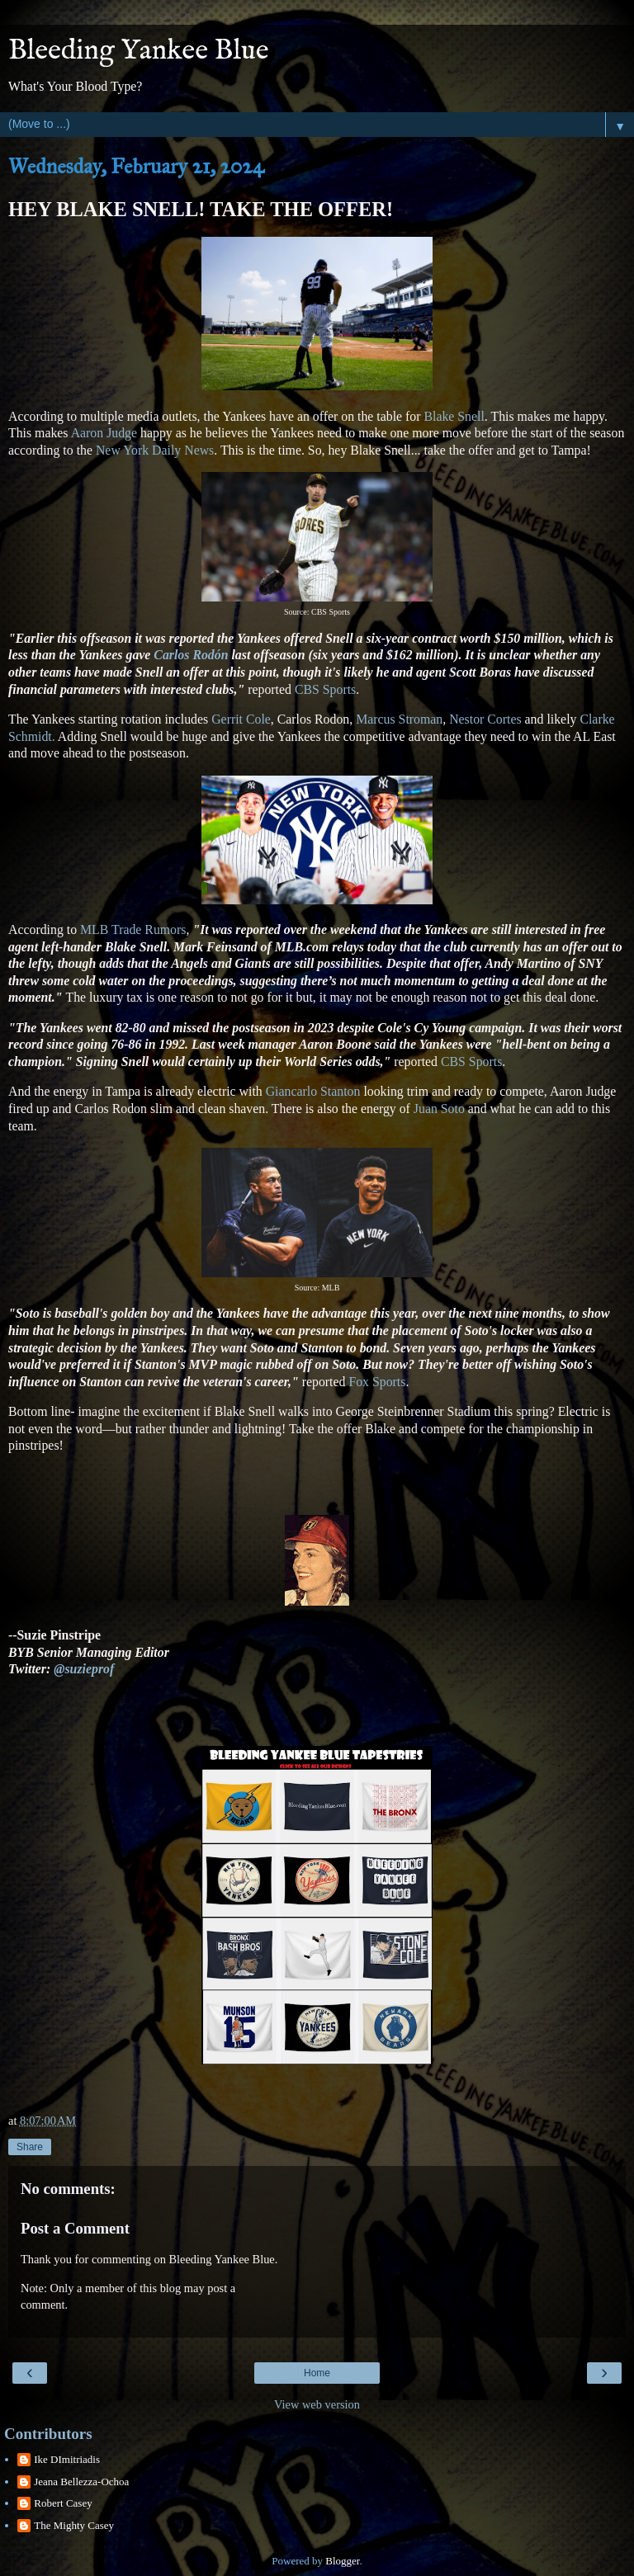 Image resolution: width=634 pixels, height=2576 pixels. What do you see at coordinates (317, 2373) in the screenshot?
I see `Home` at bounding box center [317, 2373].